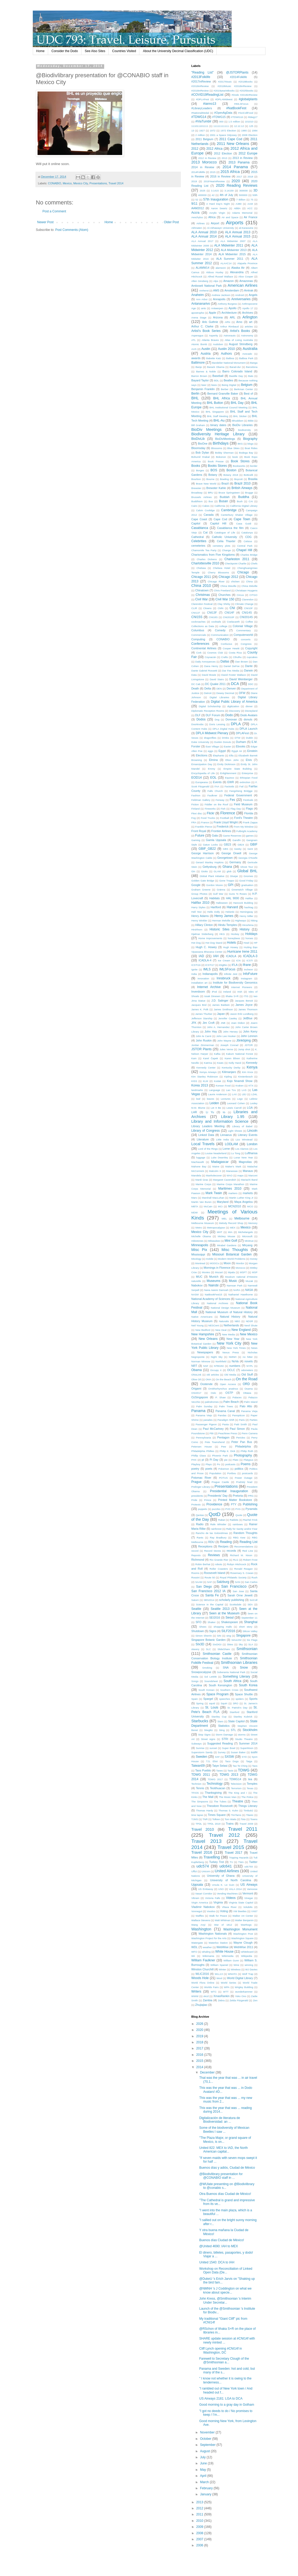 Image resolution: width=298 pixels, height=2576 pixels. I want to click on Elfa, so click(231, 755).